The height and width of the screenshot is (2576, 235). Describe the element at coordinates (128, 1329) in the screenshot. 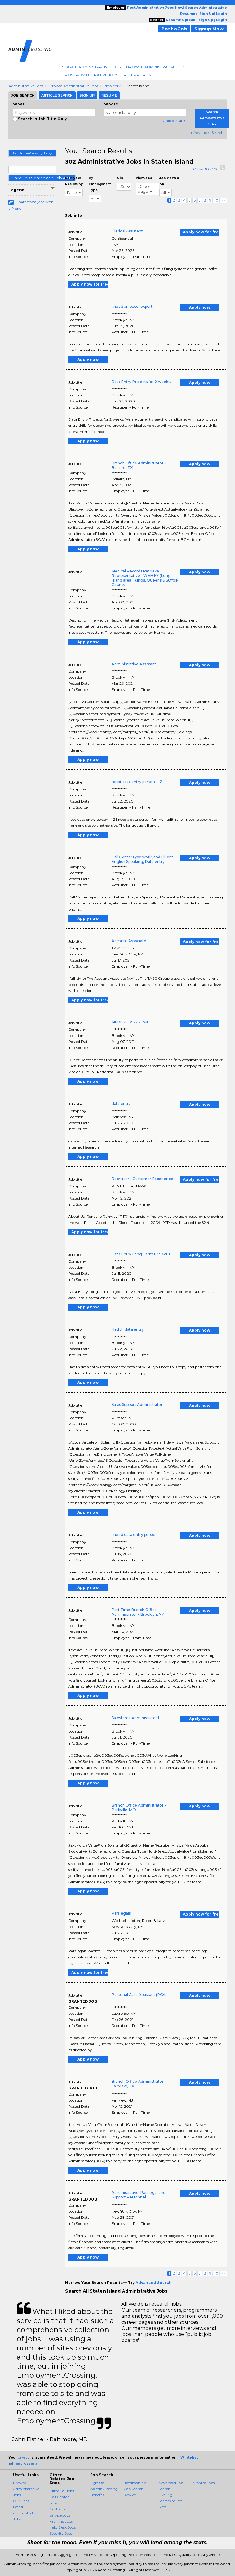

I see `Hadith data entry` at that location.